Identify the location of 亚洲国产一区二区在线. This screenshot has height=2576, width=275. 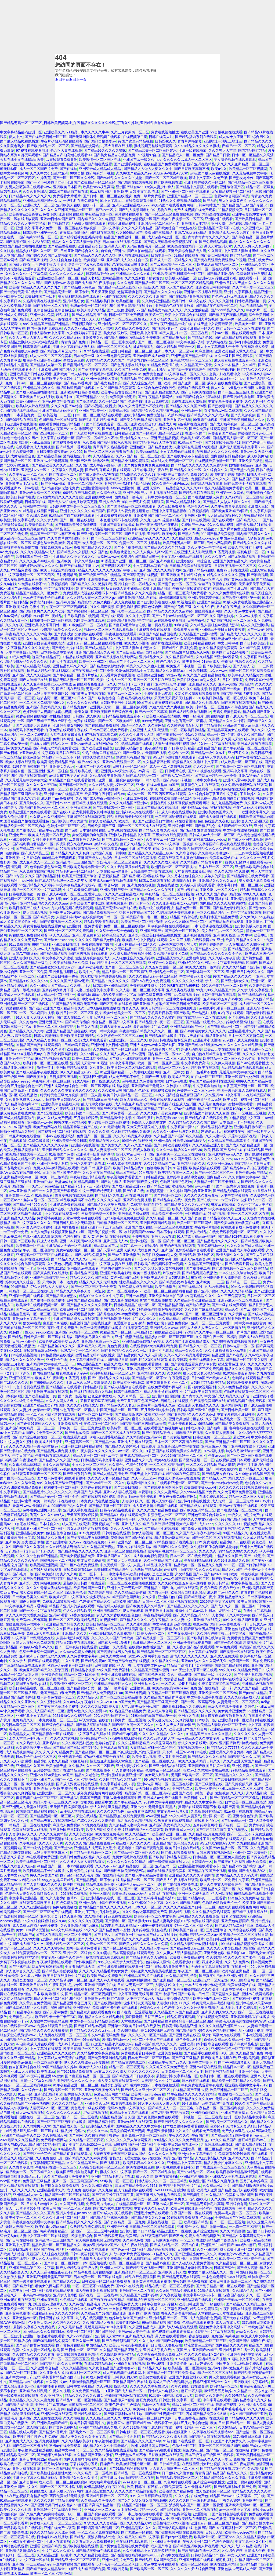
(136, 2291).